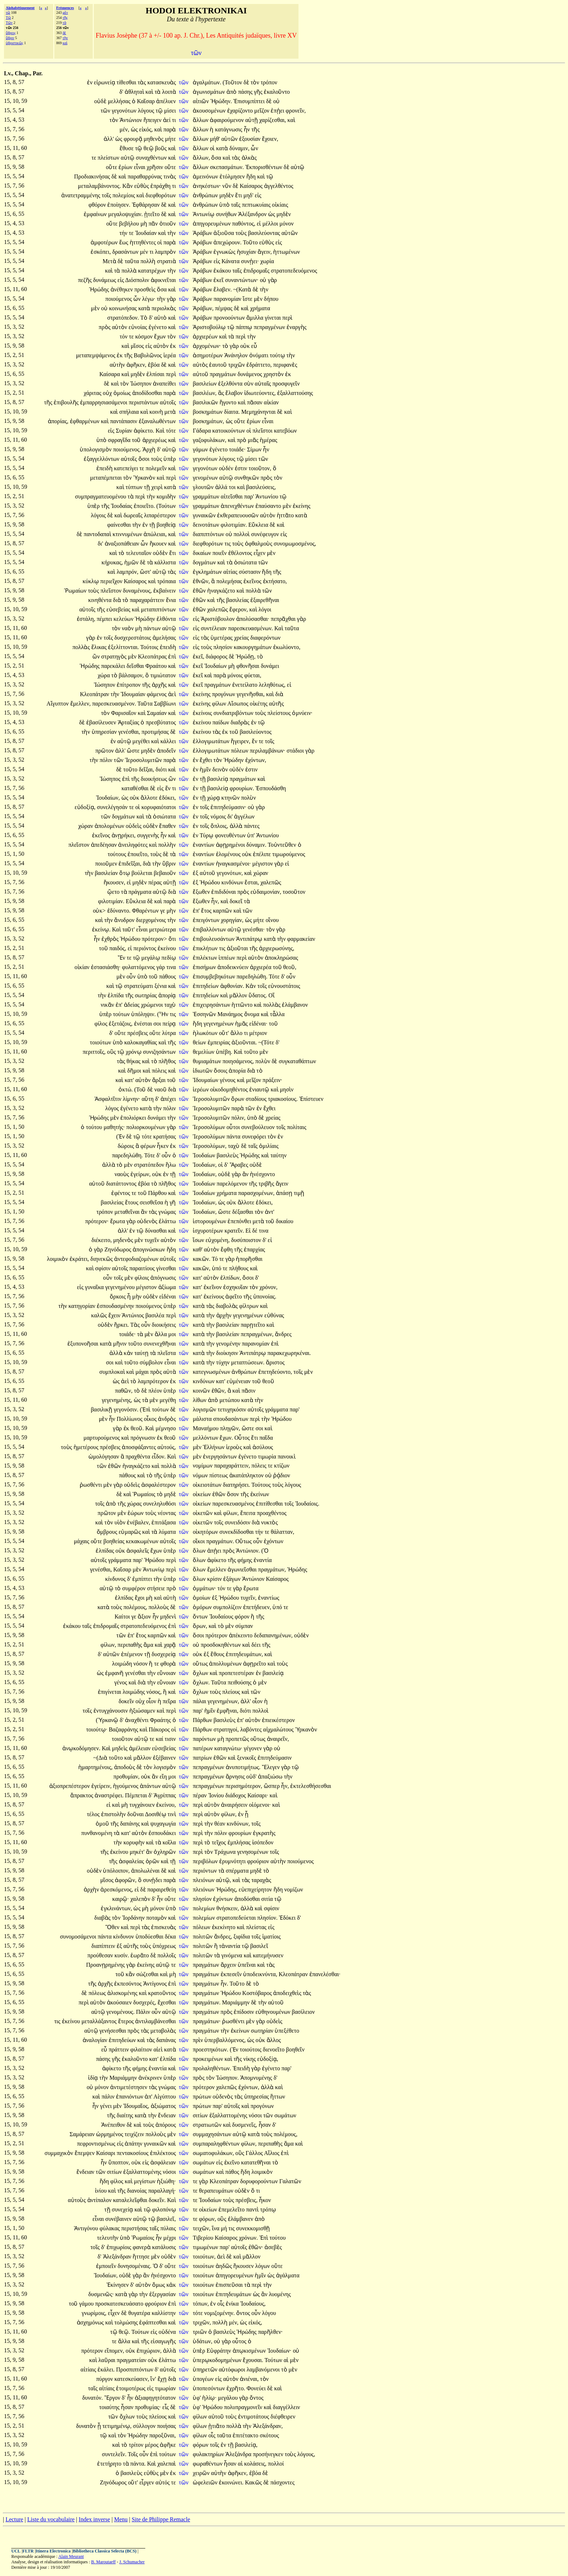 The height and width of the screenshot is (2576, 568). Describe the element at coordinates (206, 2482) in the screenshot. I see `ὠφελειῶν` at that location.